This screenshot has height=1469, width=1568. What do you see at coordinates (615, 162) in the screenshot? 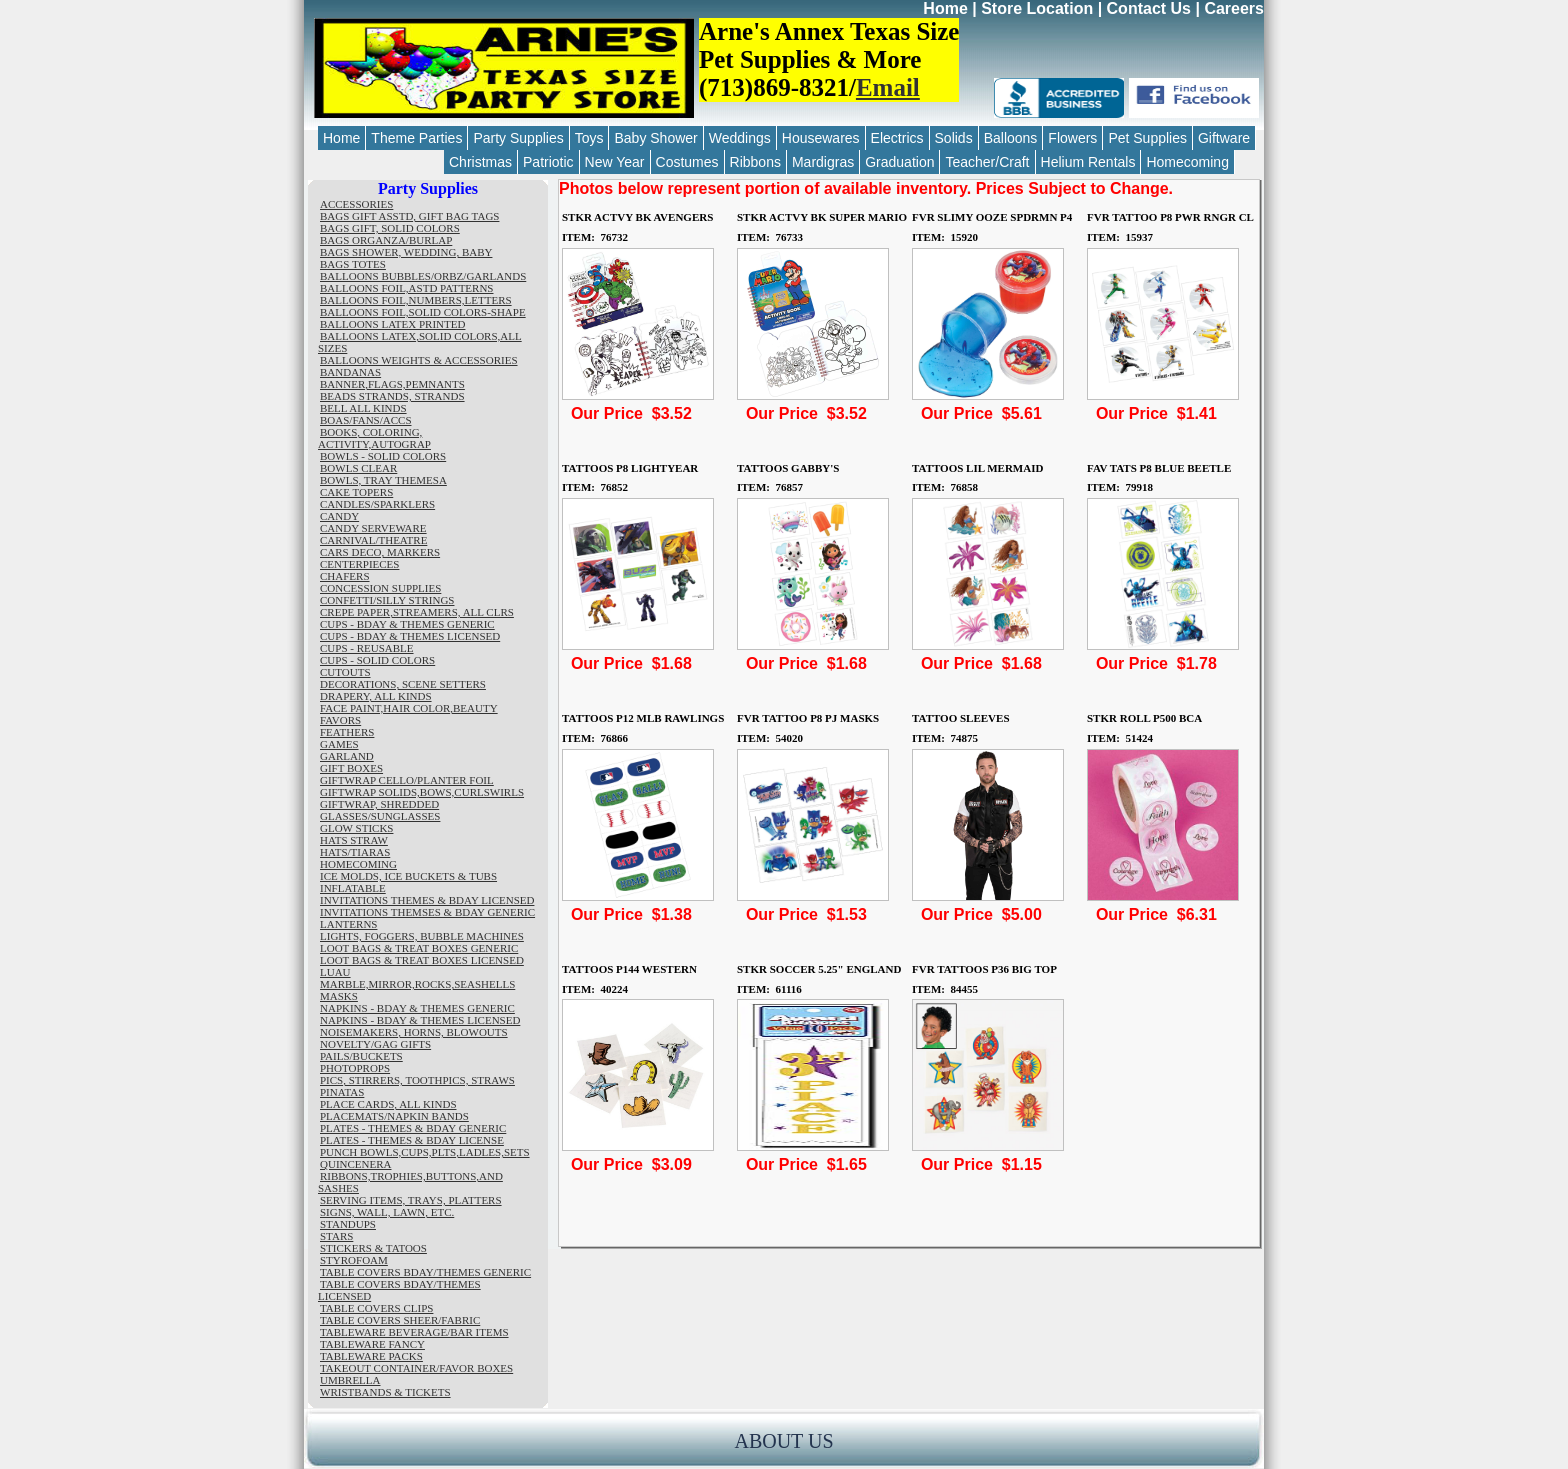
I see `New Year` at bounding box center [615, 162].